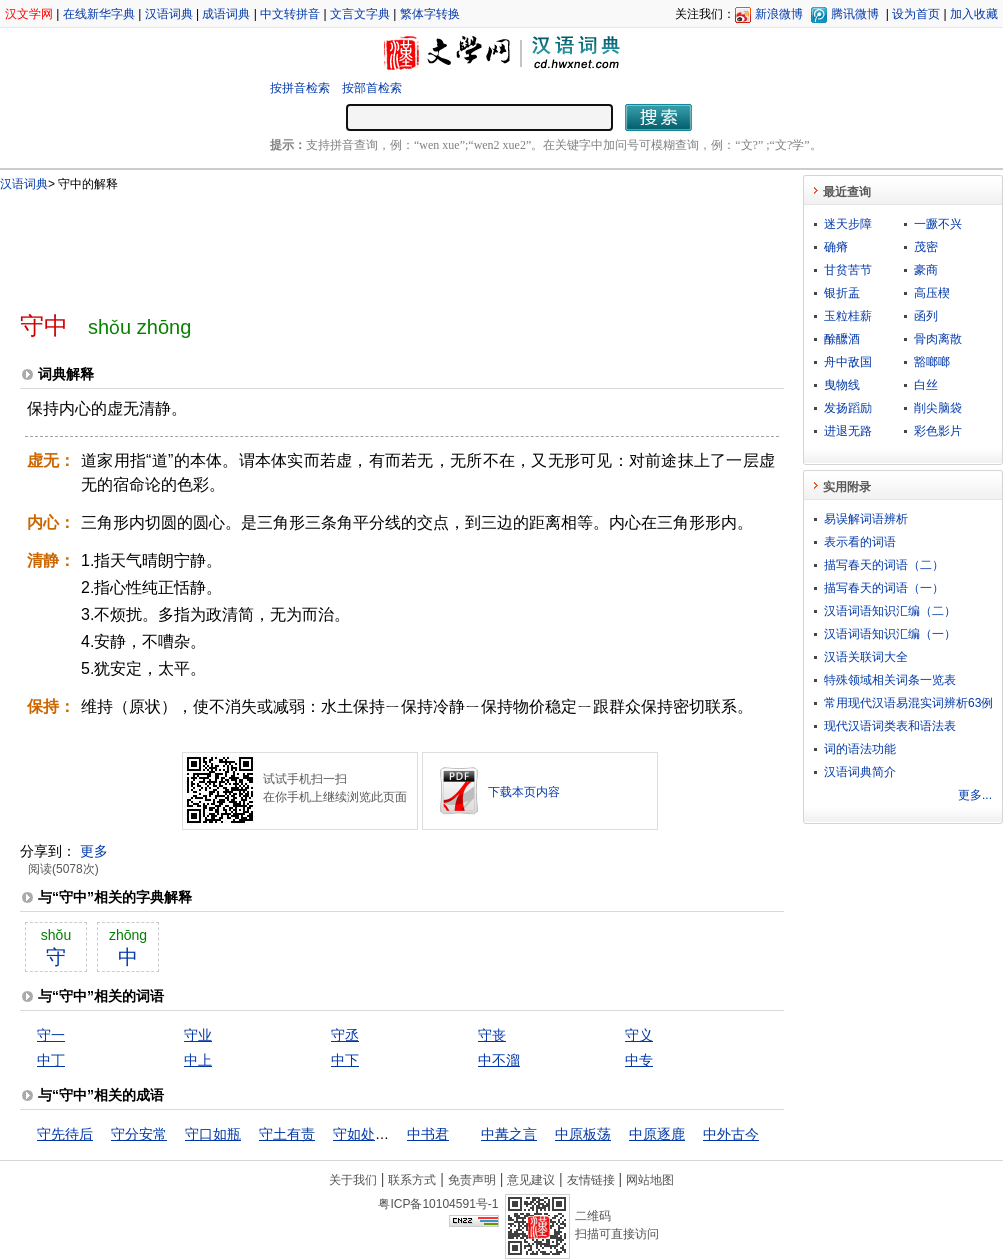 Image resolution: width=1003 pixels, height=1259 pixels. Describe the element at coordinates (583, 1134) in the screenshot. I see `中原板荡` at that location.